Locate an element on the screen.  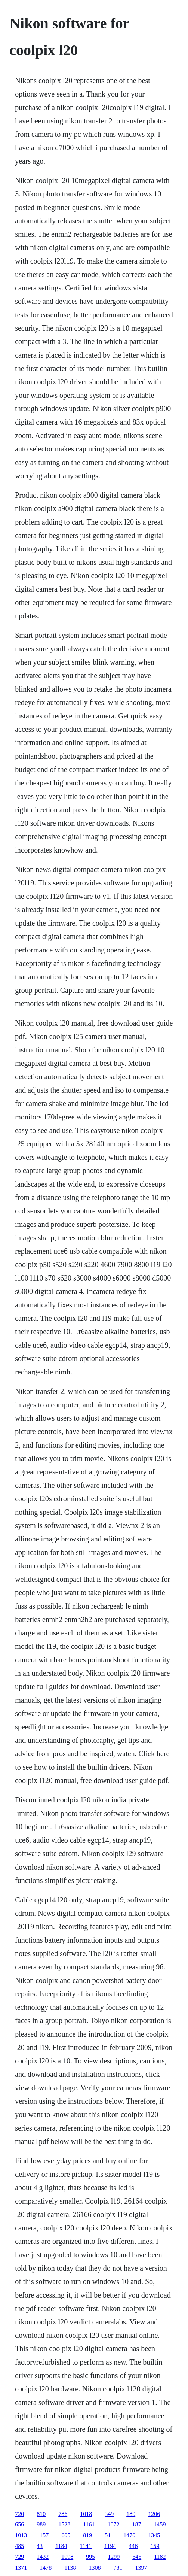
1459 is located at coordinates (160, 2524).